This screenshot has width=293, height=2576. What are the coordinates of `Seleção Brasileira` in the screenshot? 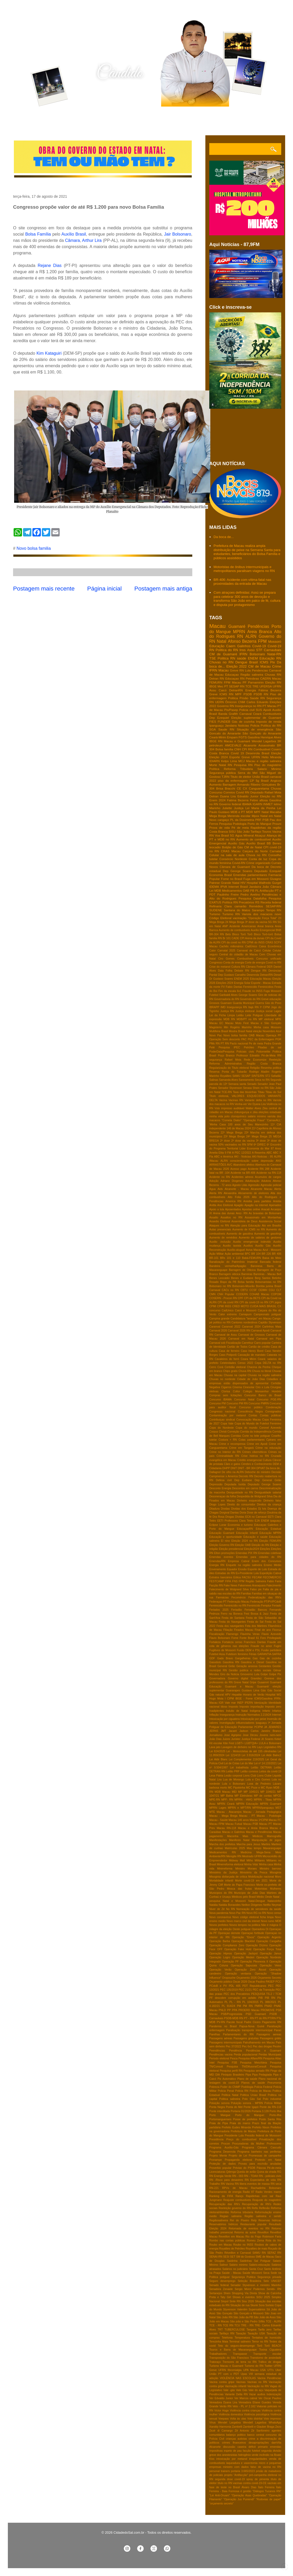 It's located at (249, 2281).